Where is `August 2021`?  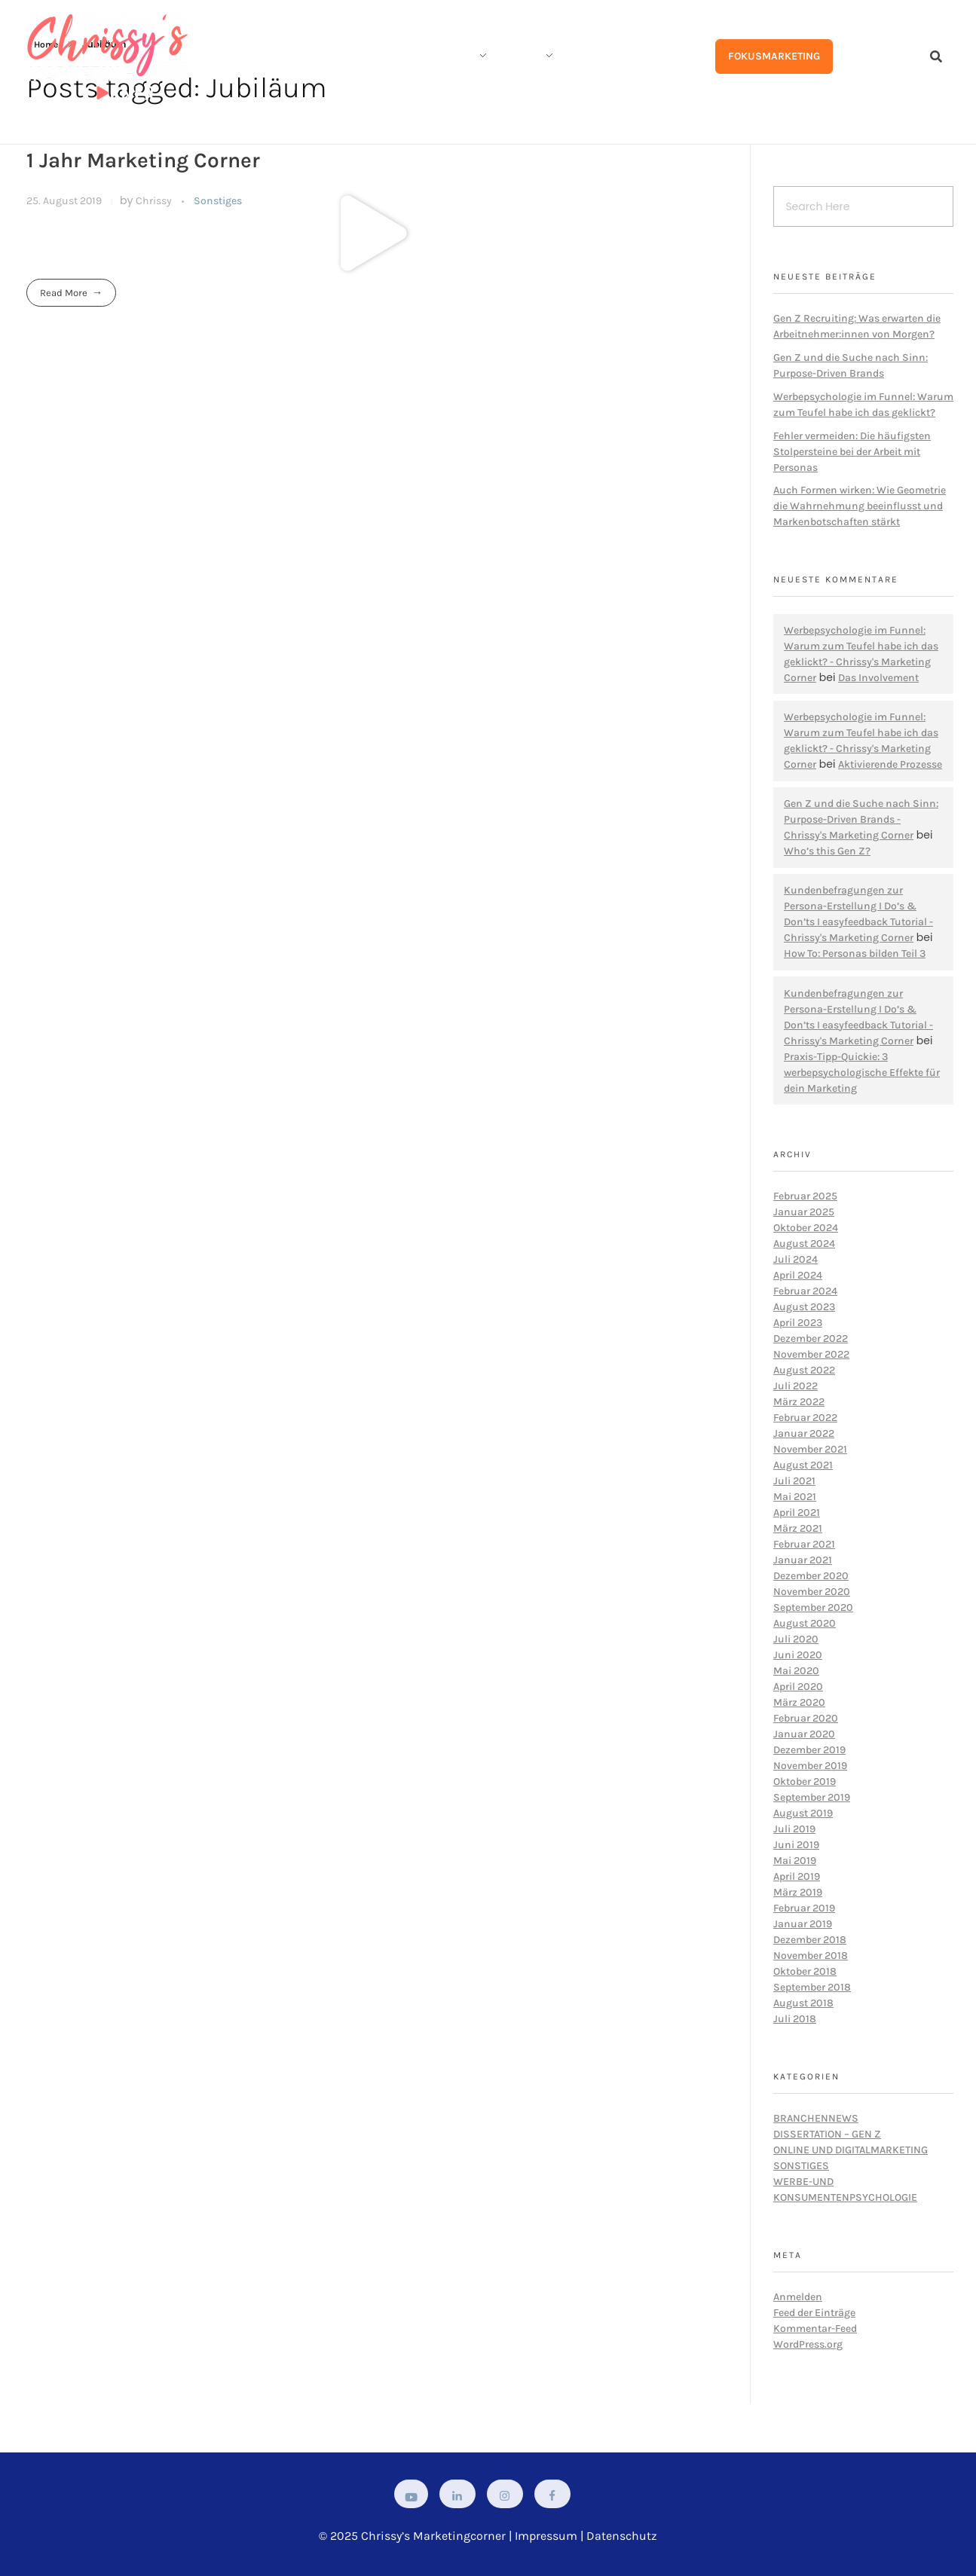
August 2021 is located at coordinates (803, 1465).